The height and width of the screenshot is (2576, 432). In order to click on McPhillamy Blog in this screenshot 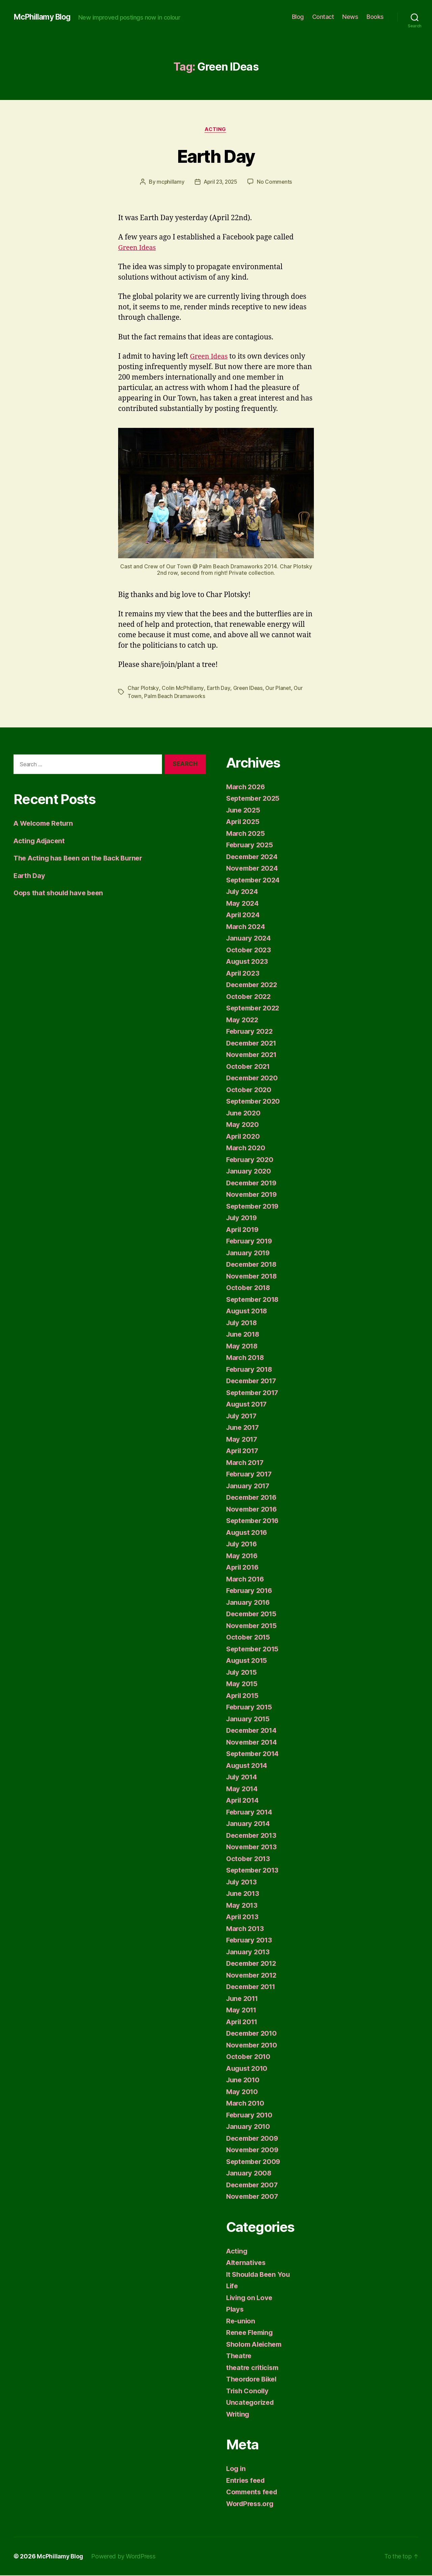, I will do `click(44, 17)`.